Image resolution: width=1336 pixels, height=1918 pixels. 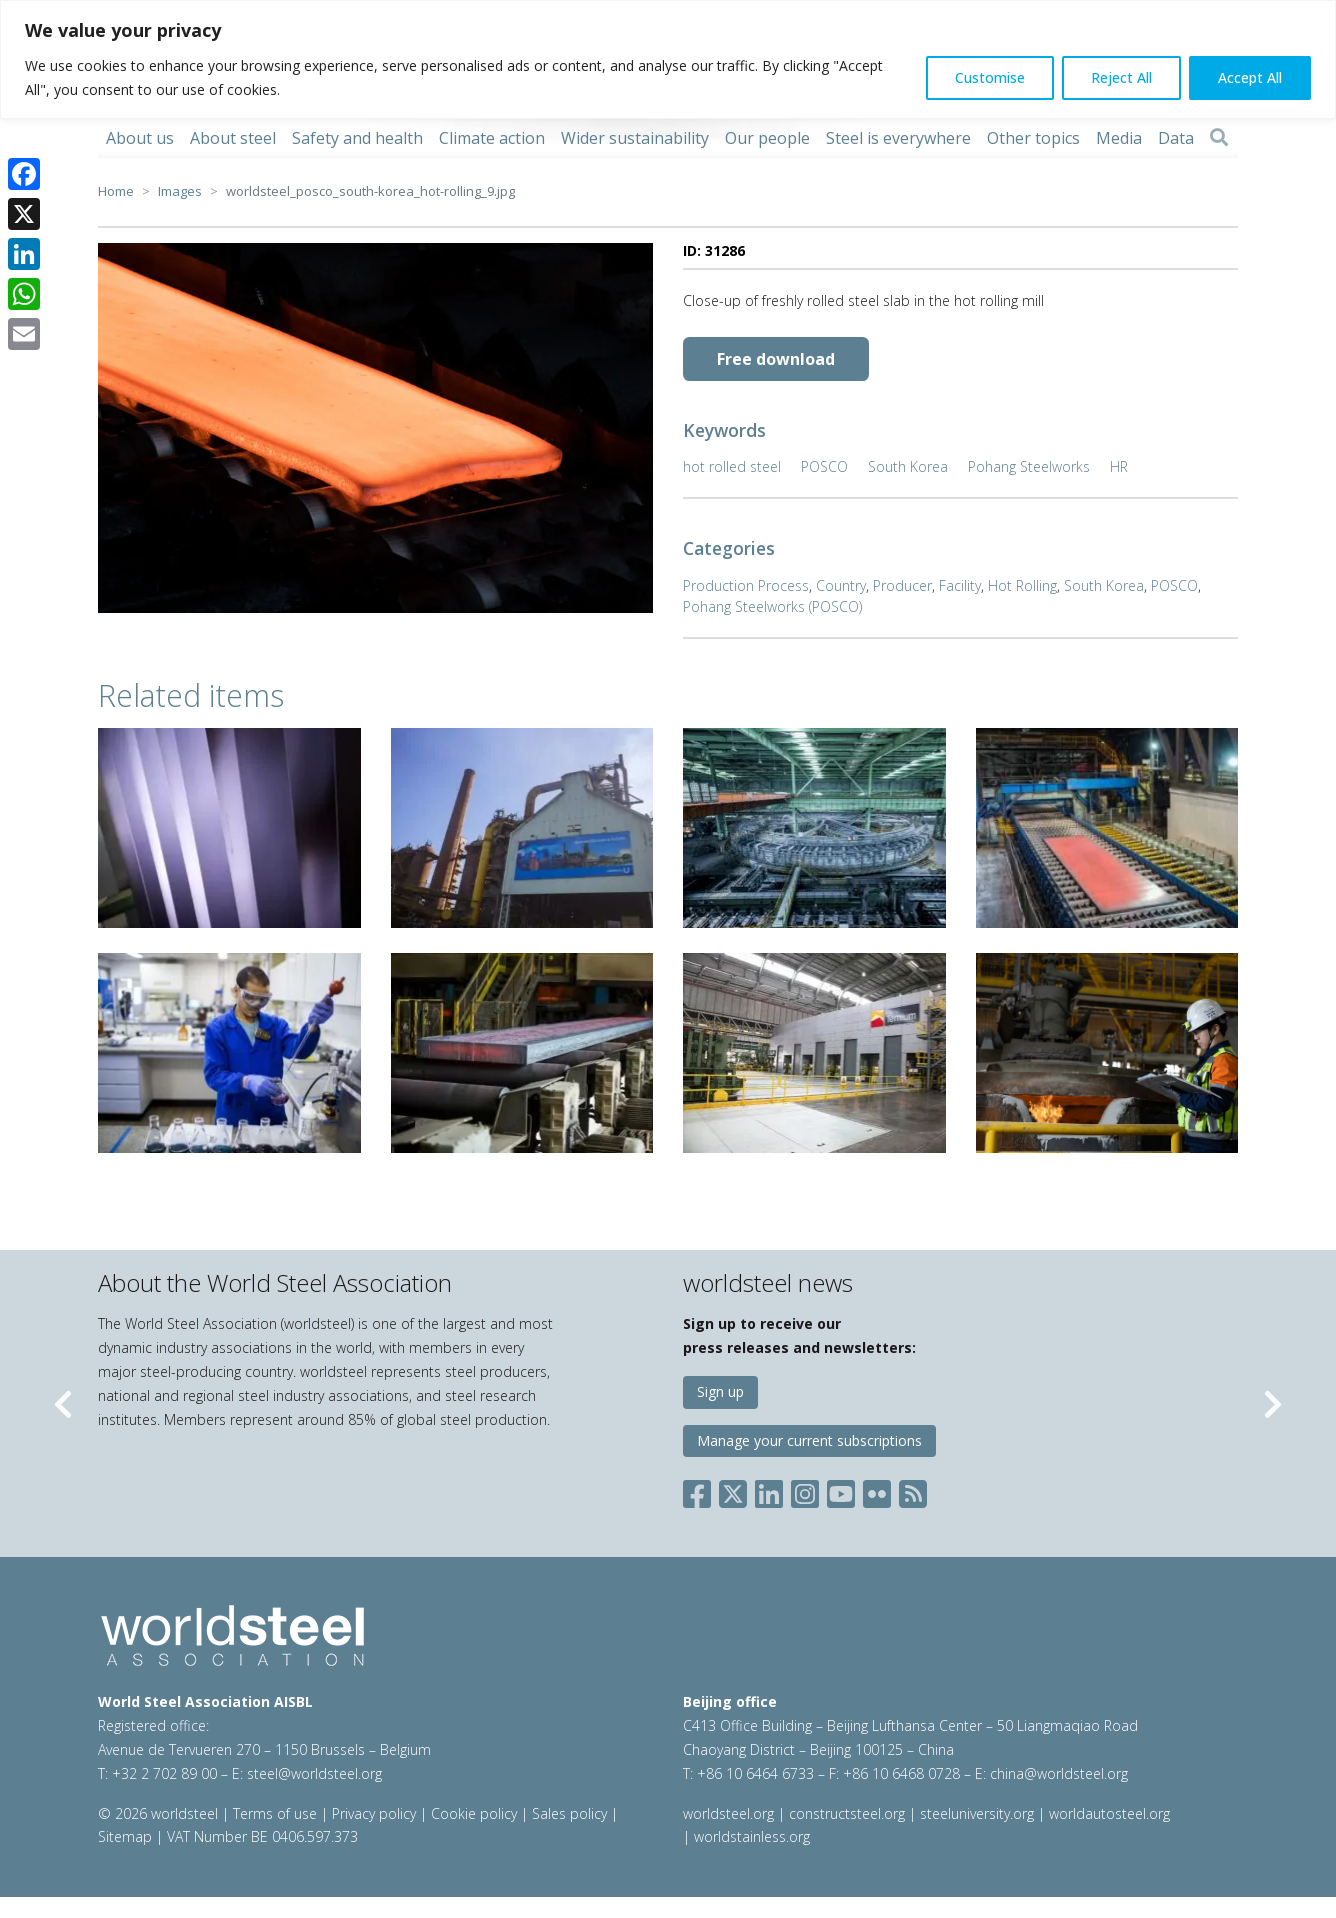 I want to click on Facility, so click(x=960, y=585).